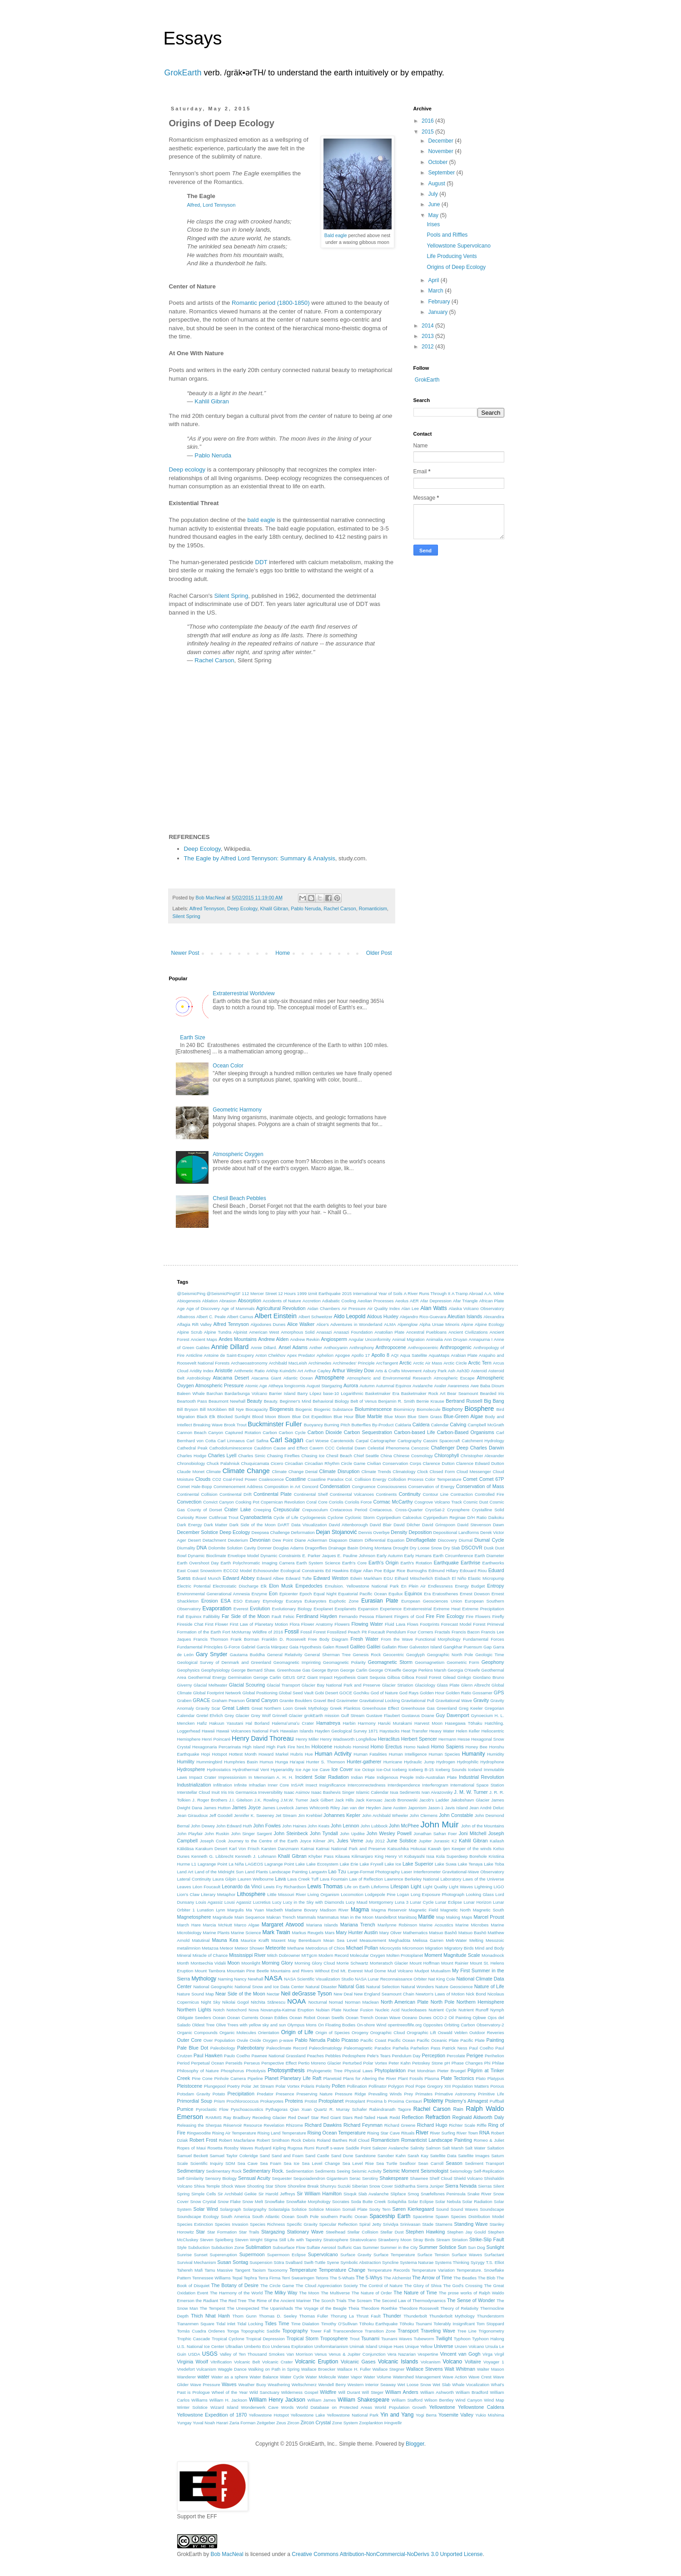  What do you see at coordinates (199, 1631) in the screenshot?
I see `Formation of the Earth` at bounding box center [199, 1631].